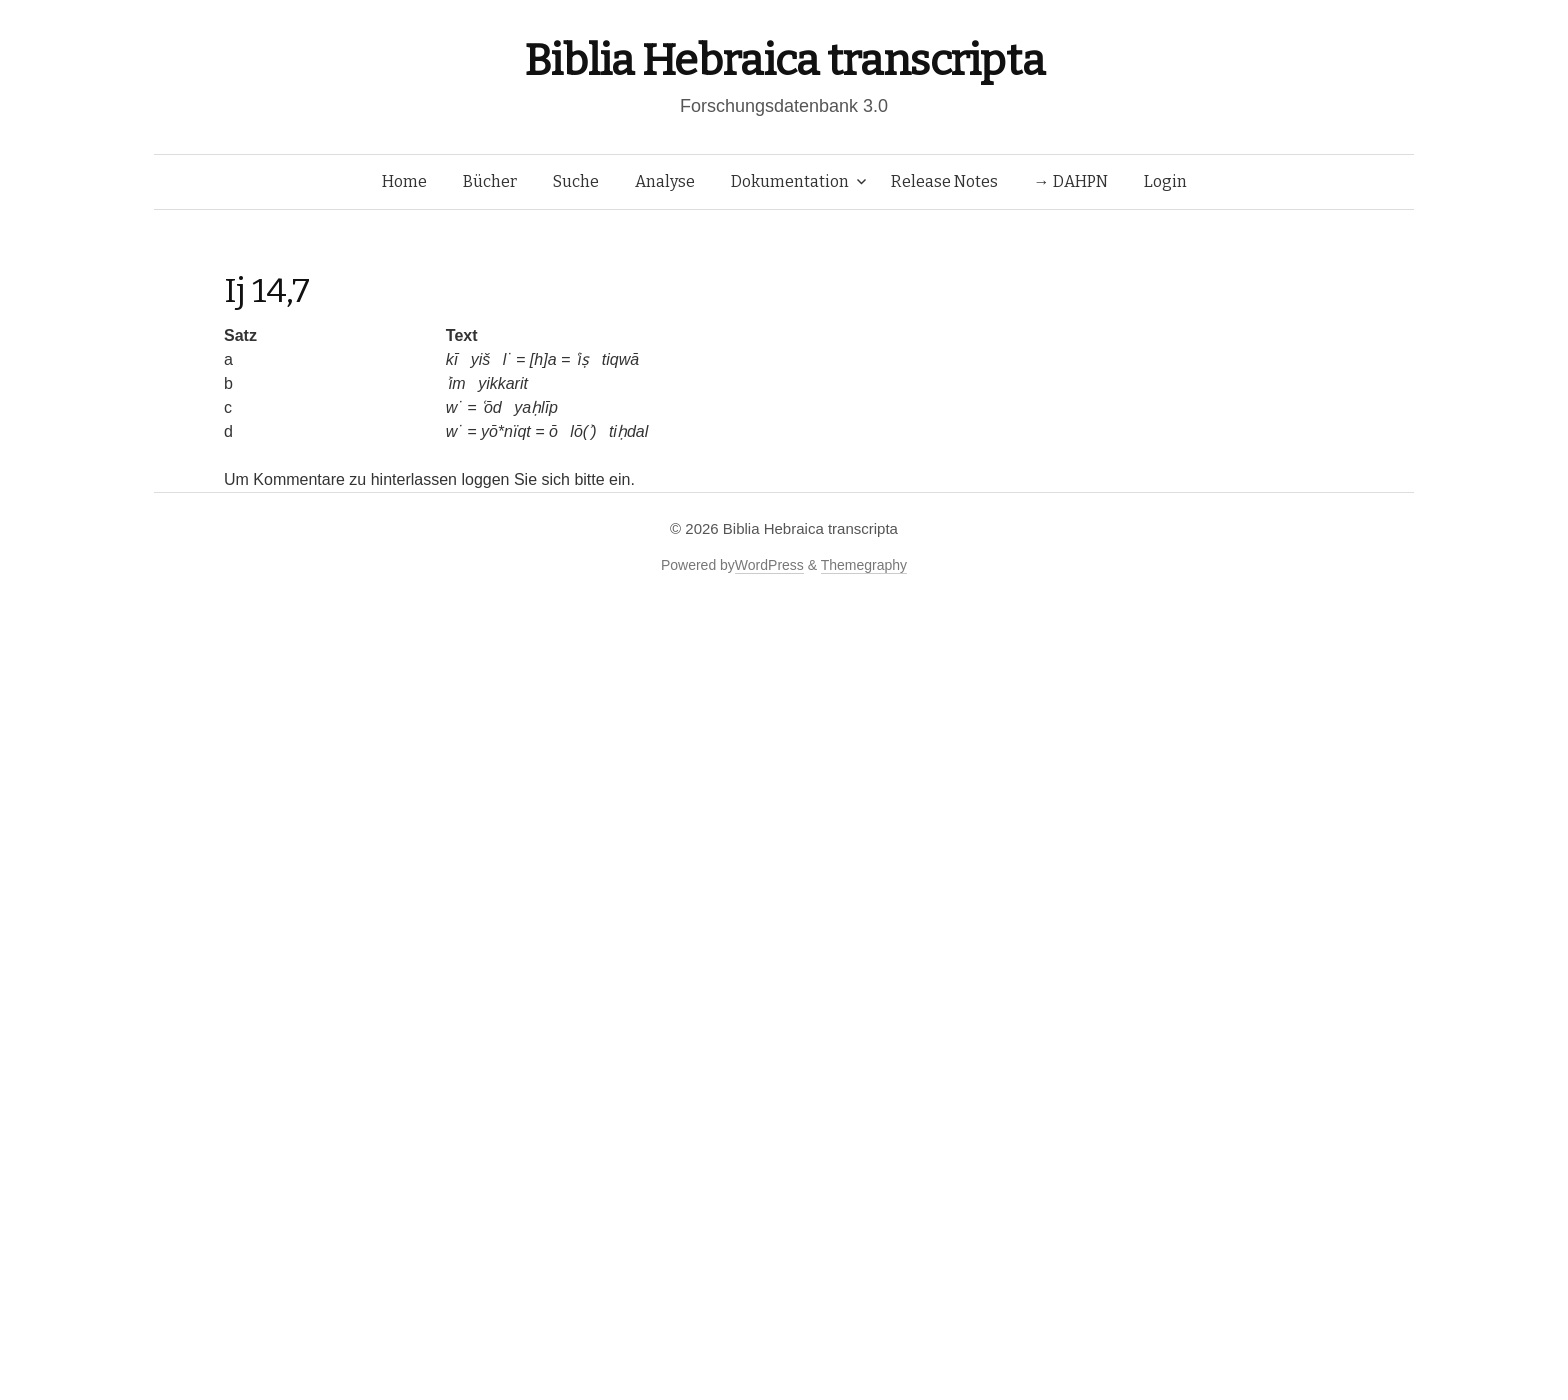 The height and width of the screenshot is (1400, 1568). I want to click on w˙, so click(454, 407).